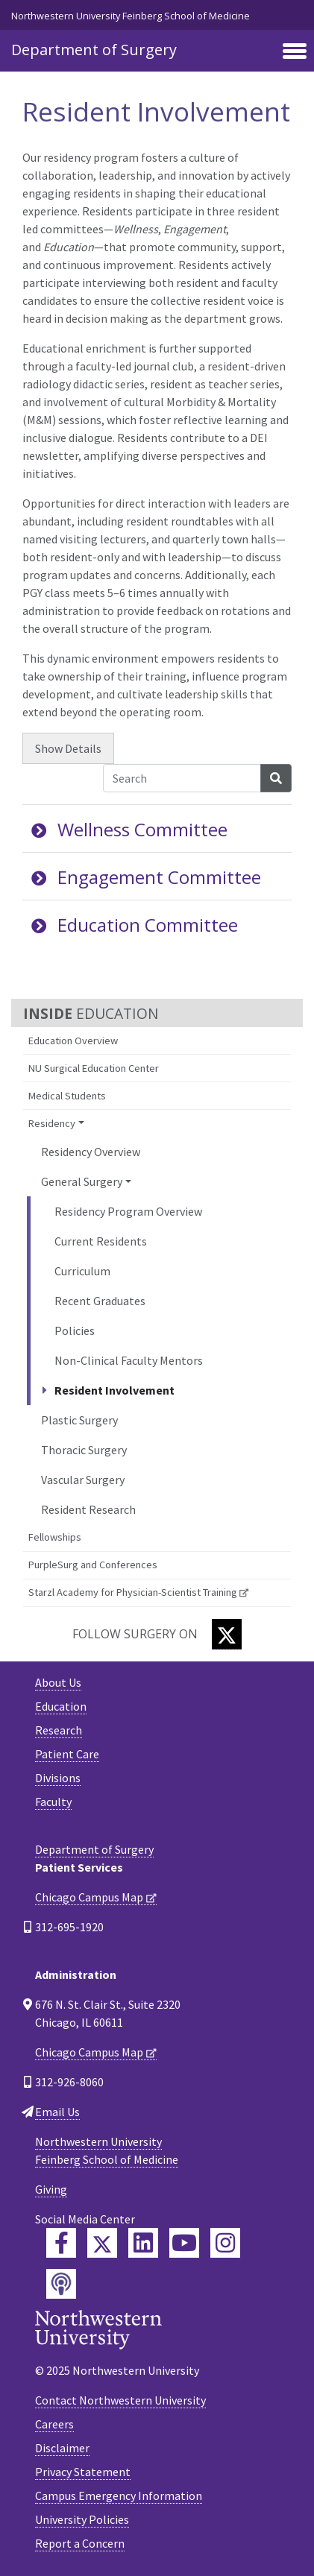 Image resolution: width=314 pixels, height=2576 pixels. Describe the element at coordinates (94, 50) in the screenshot. I see `Department of Surgery` at that location.